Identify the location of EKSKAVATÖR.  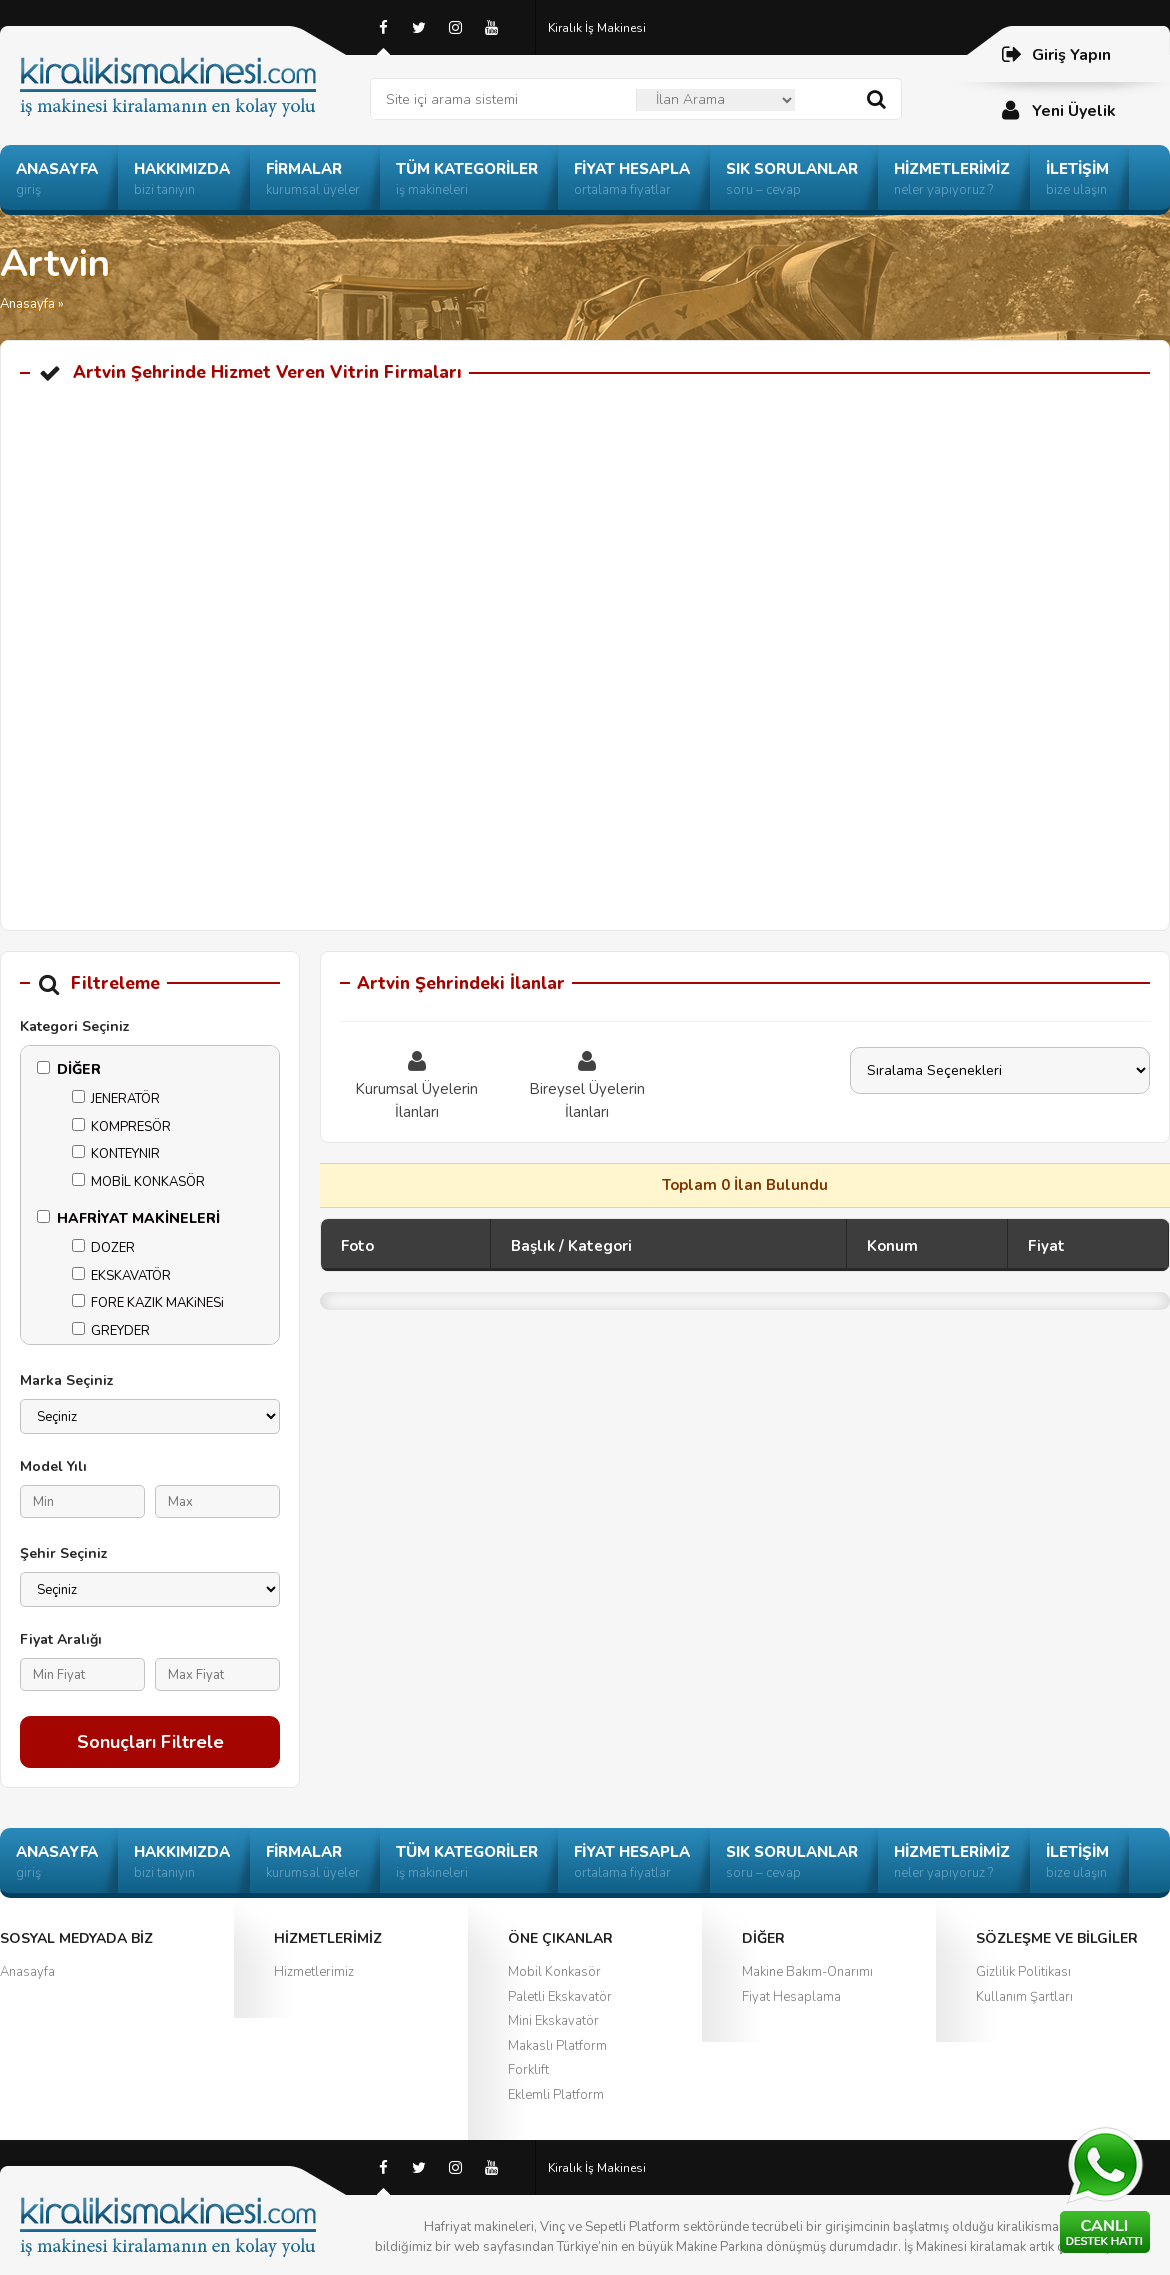
(121, 1276).